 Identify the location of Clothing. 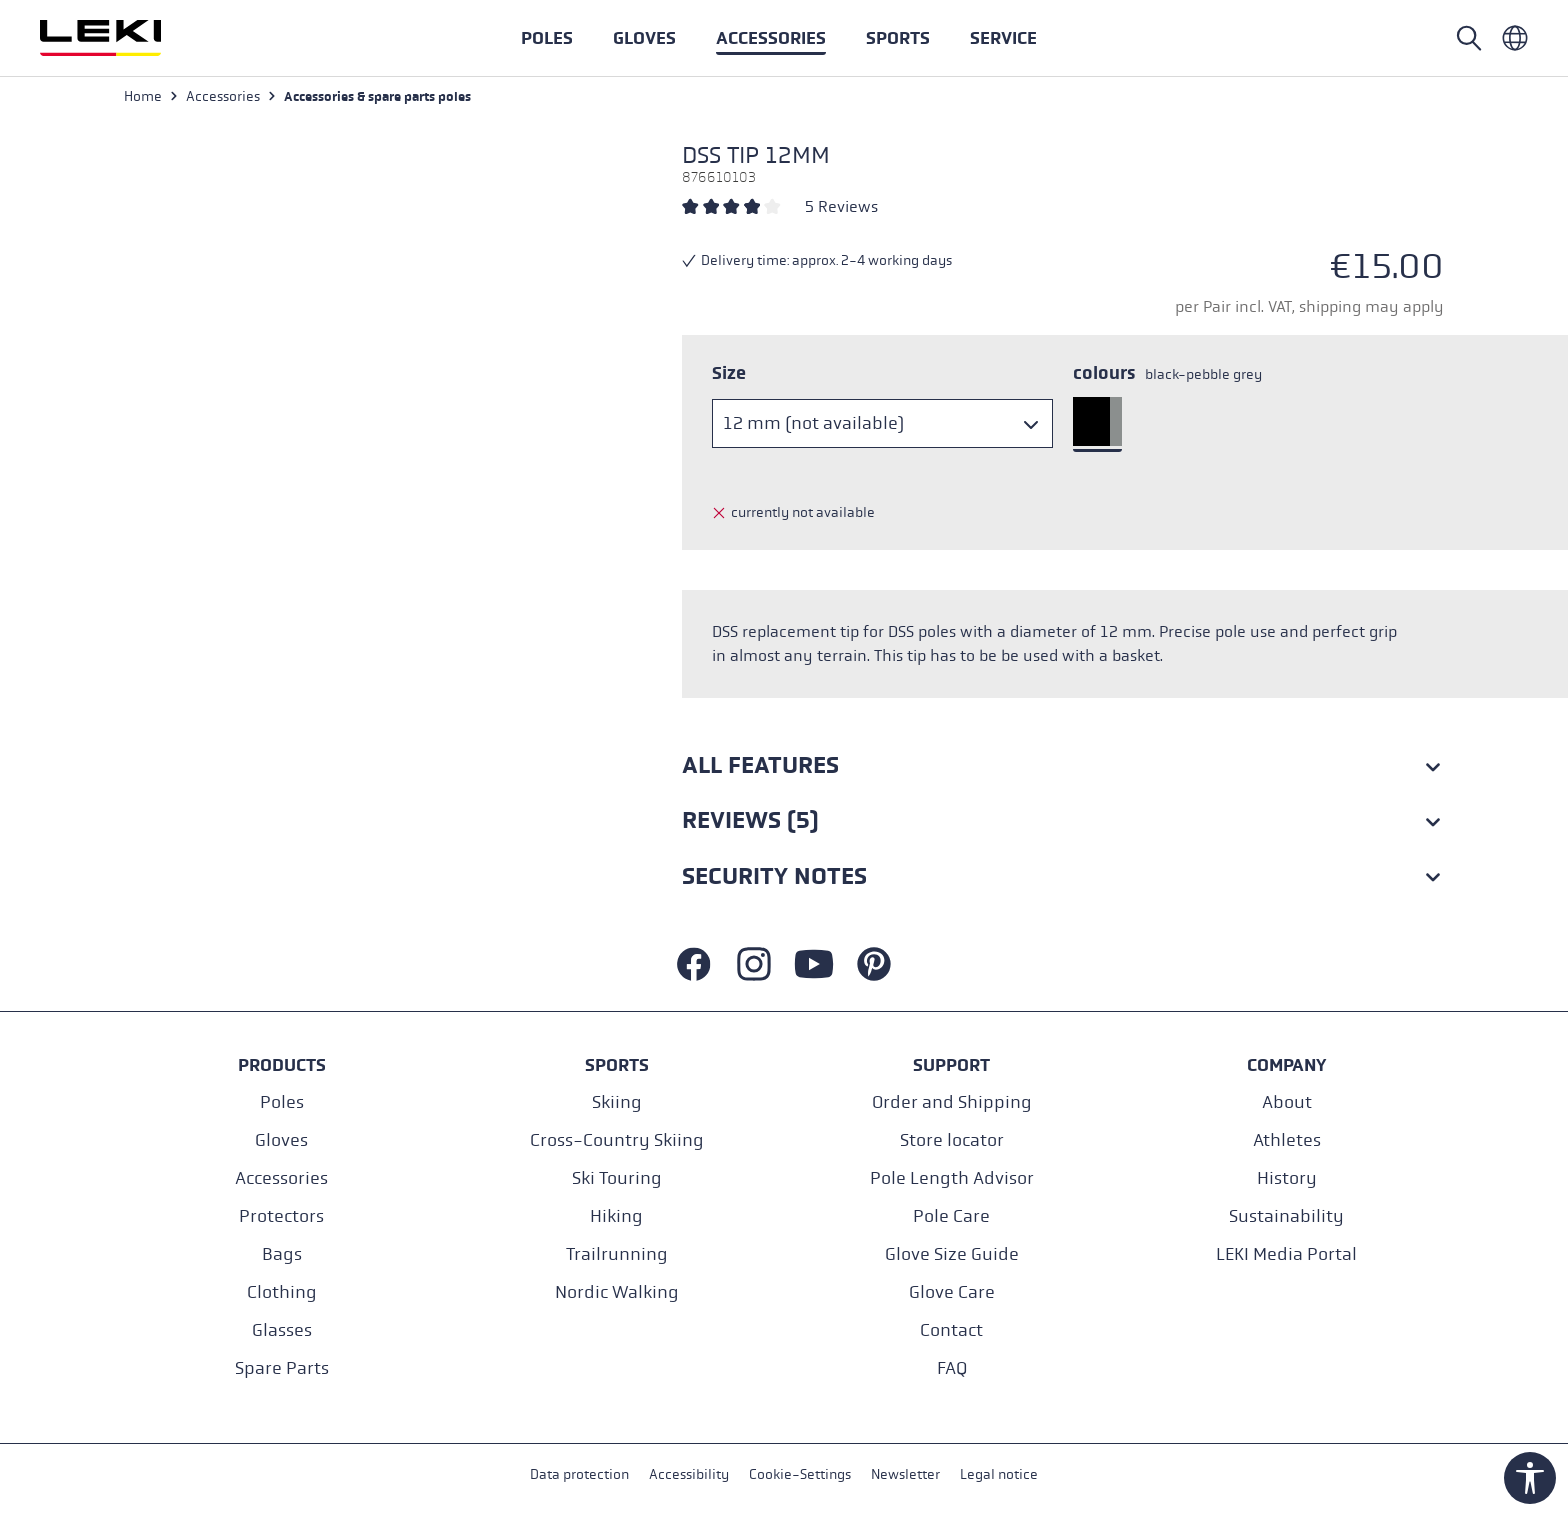
(282, 1292).